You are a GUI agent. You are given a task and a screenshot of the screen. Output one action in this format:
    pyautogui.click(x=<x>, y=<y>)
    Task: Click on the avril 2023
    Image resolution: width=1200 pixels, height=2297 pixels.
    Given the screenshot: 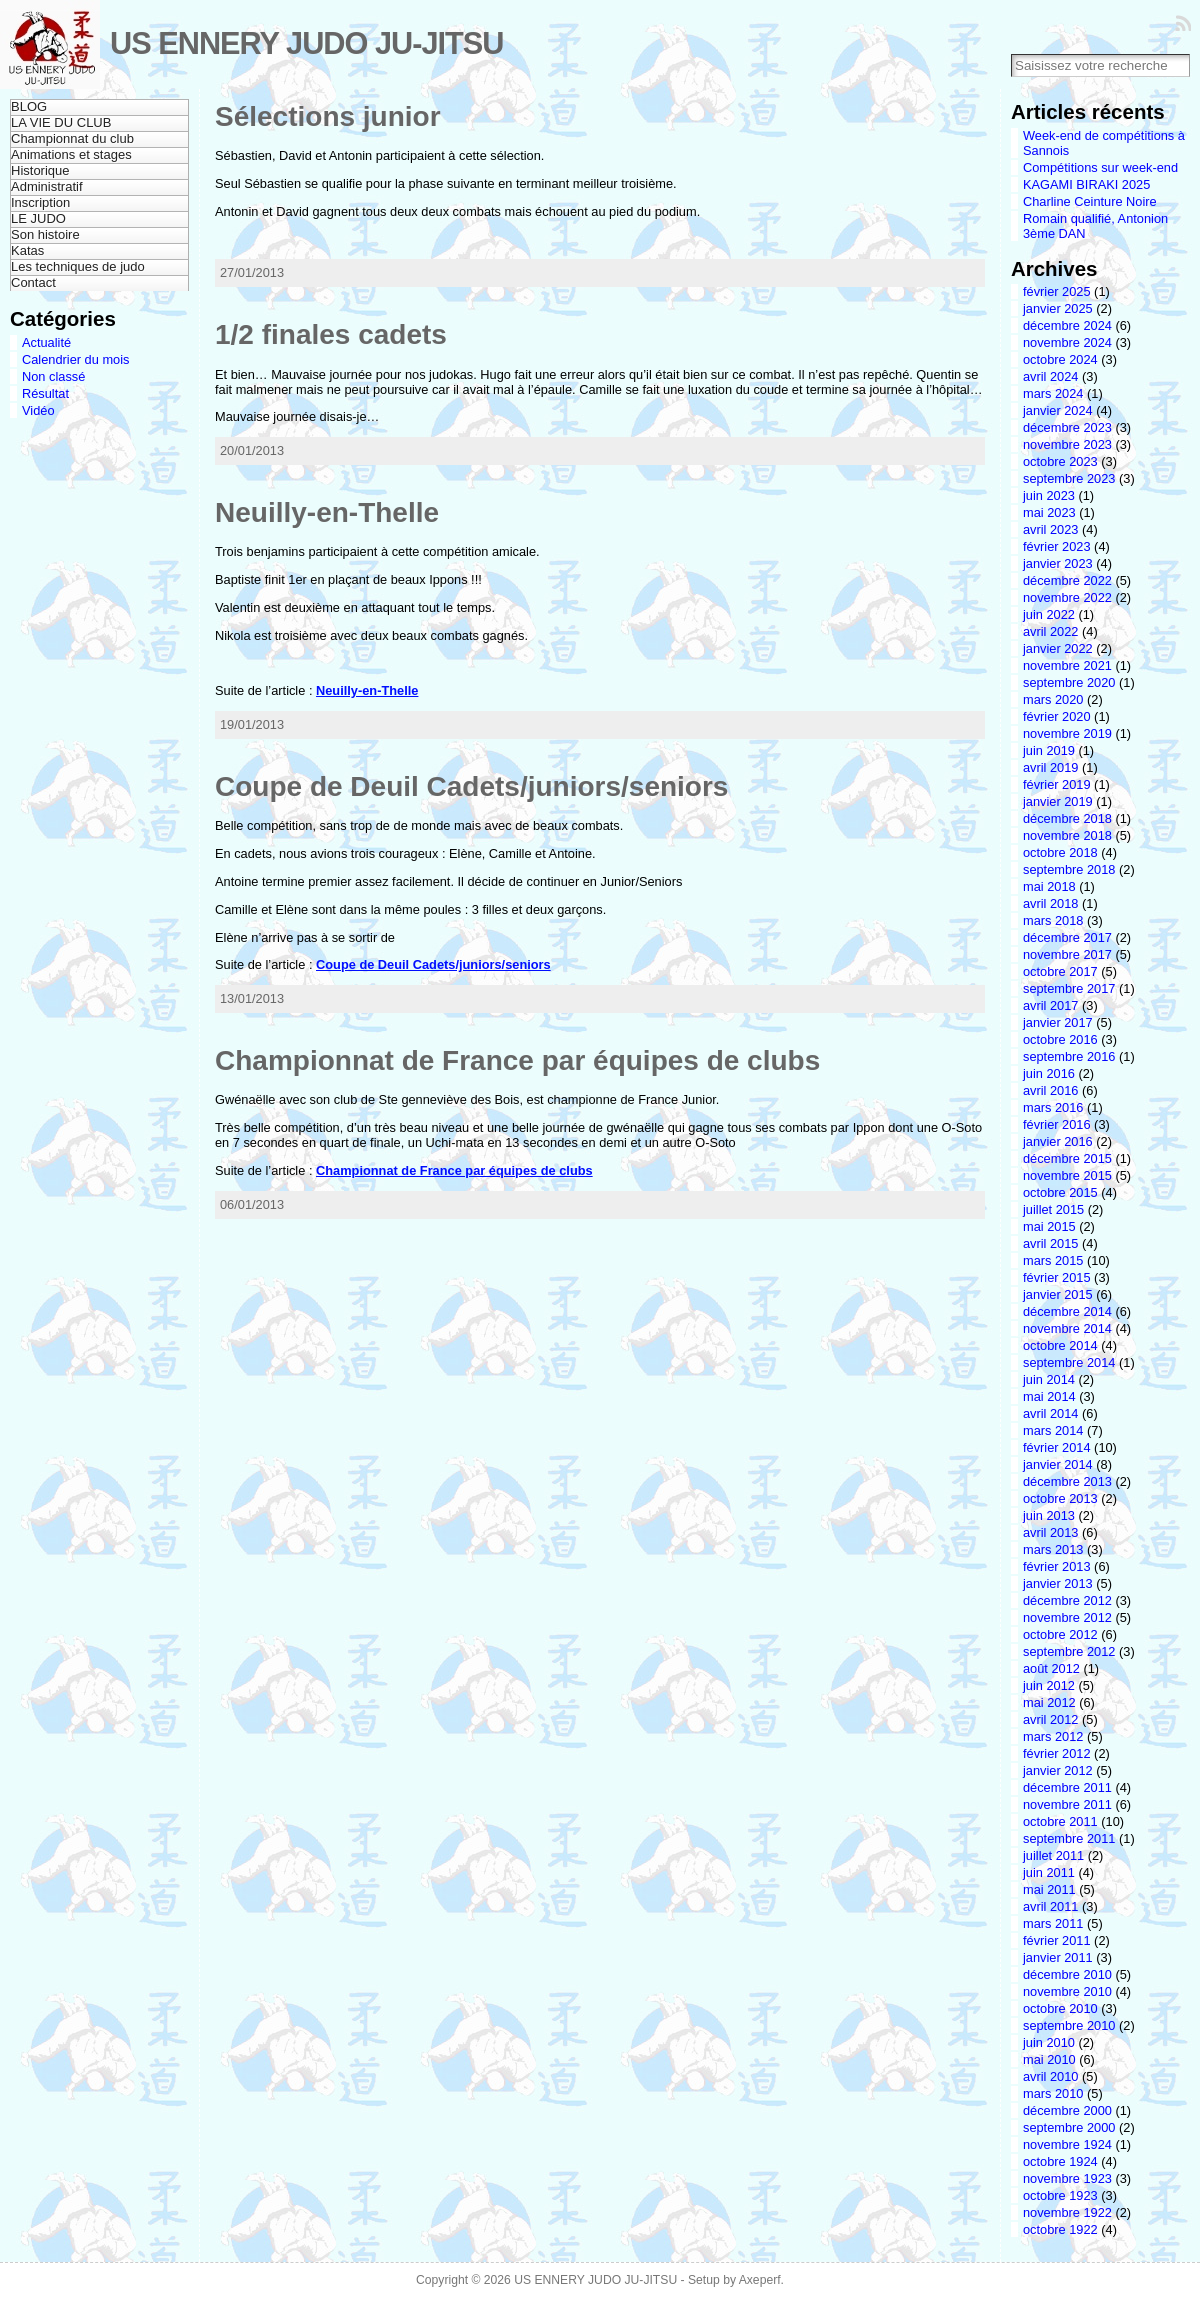 What is the action you would take?
    pyautogui.click(x=1051, y=529)
    